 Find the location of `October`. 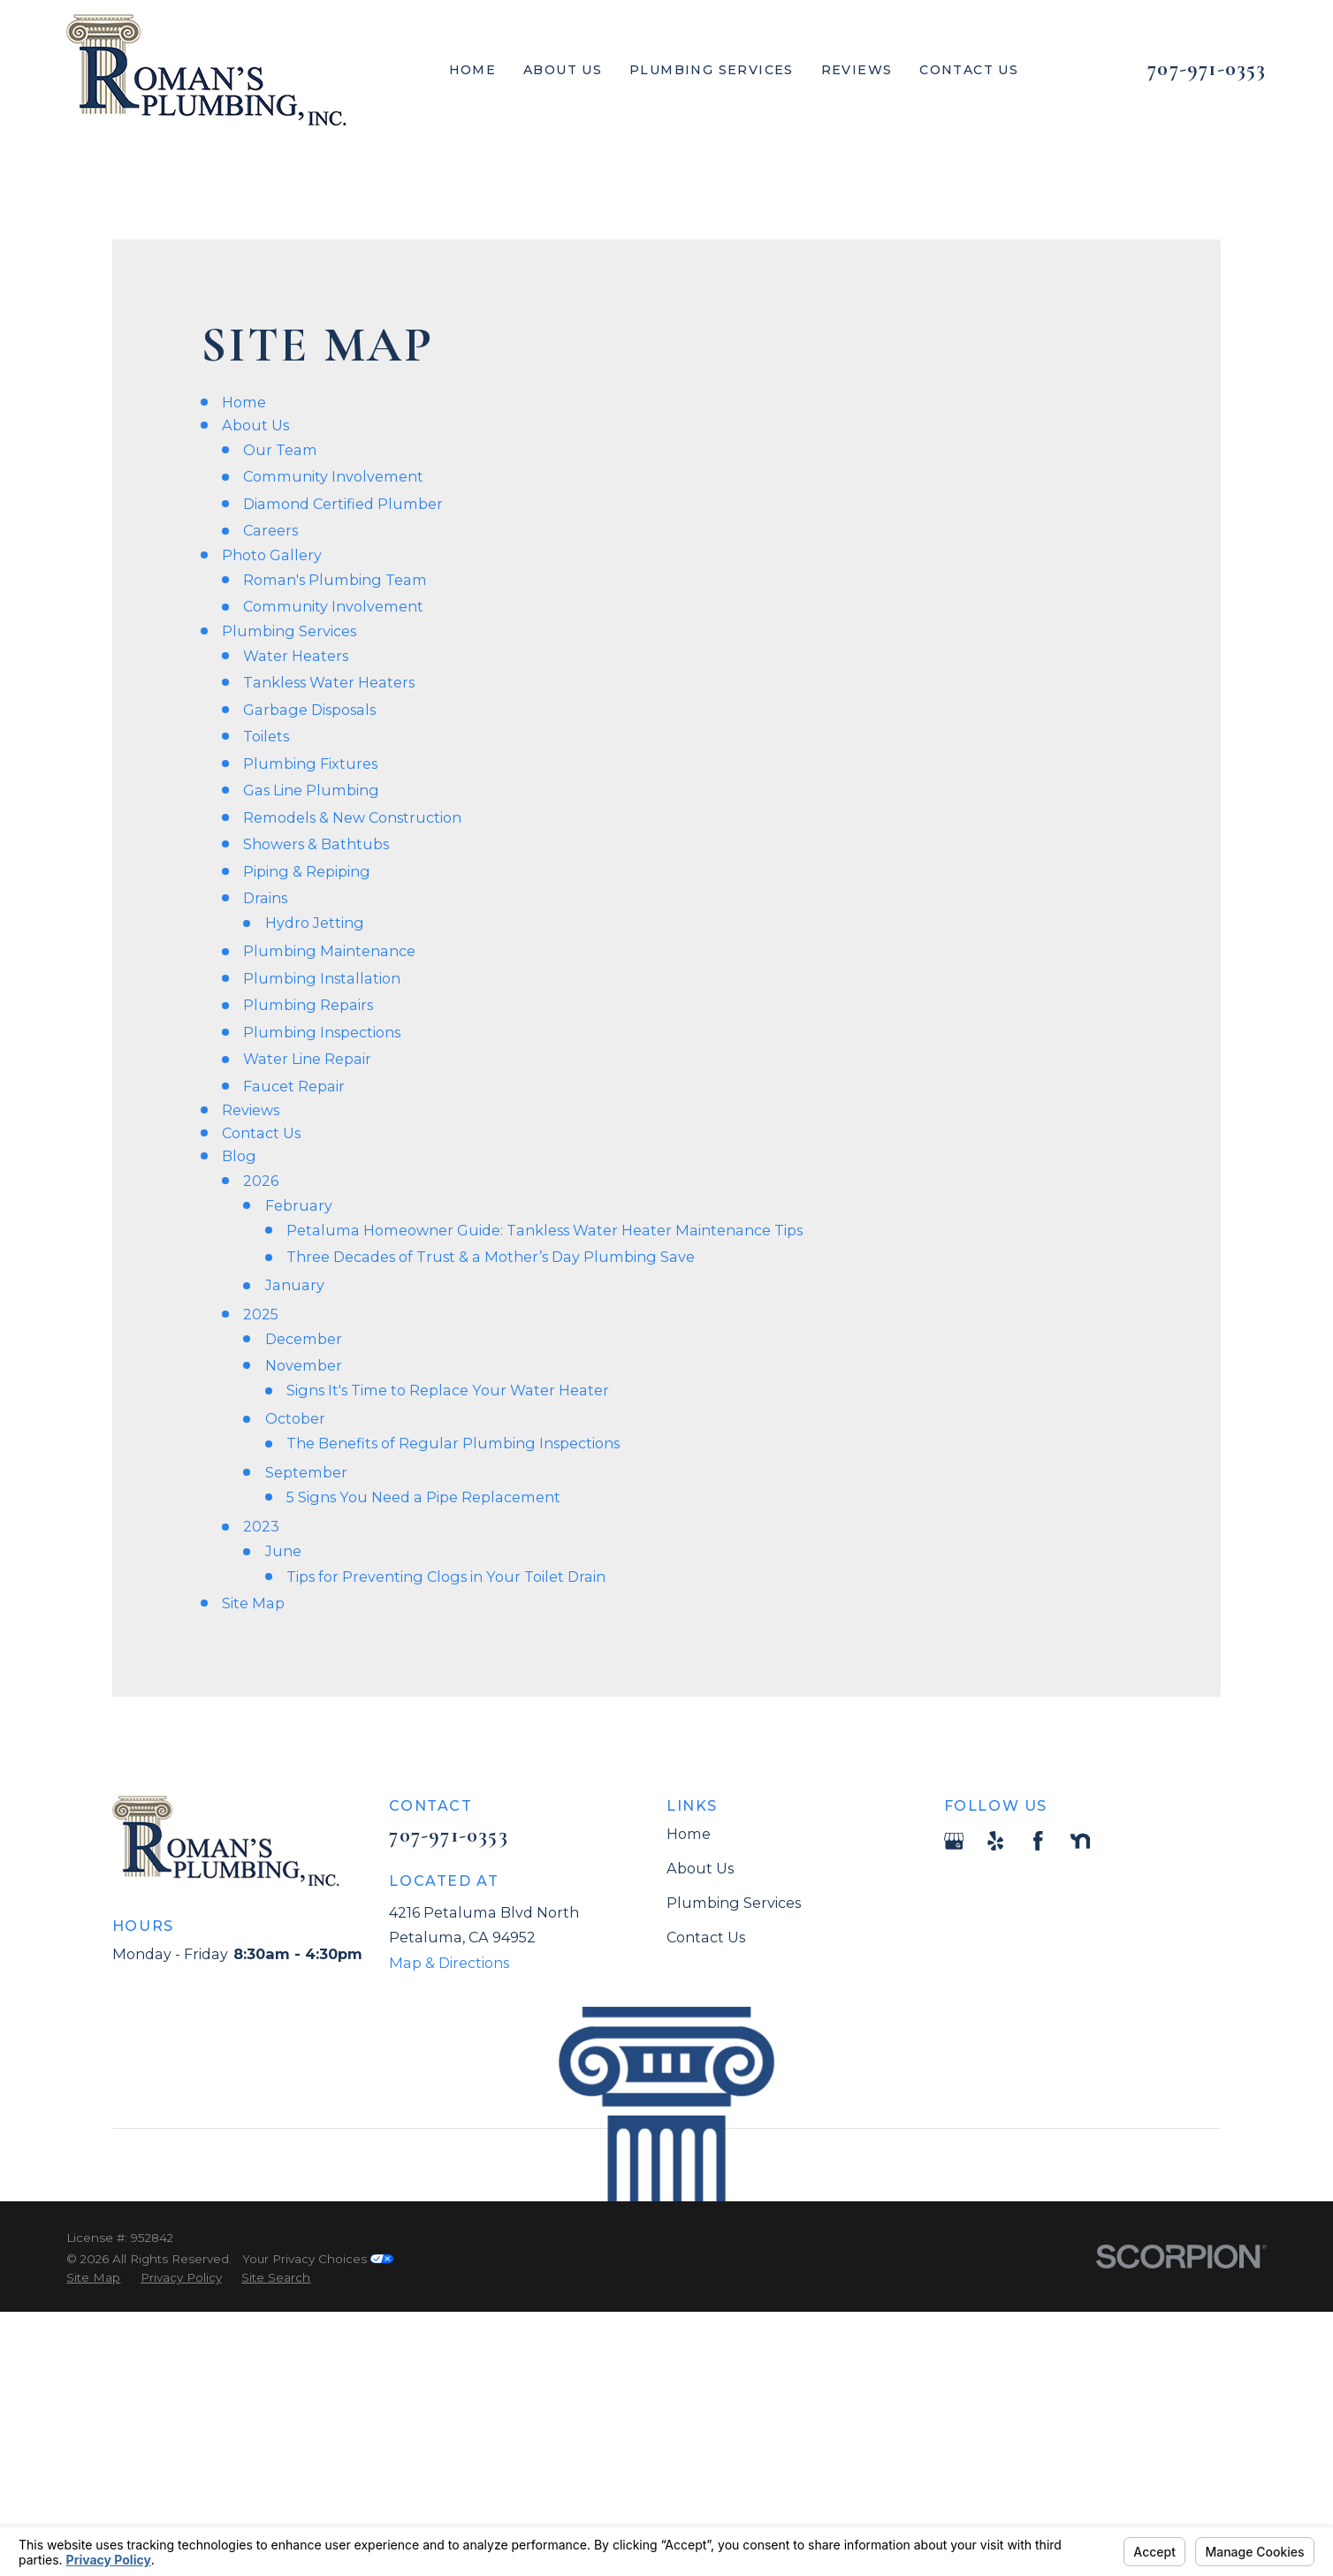

October is located at coordinates (295, 1418).